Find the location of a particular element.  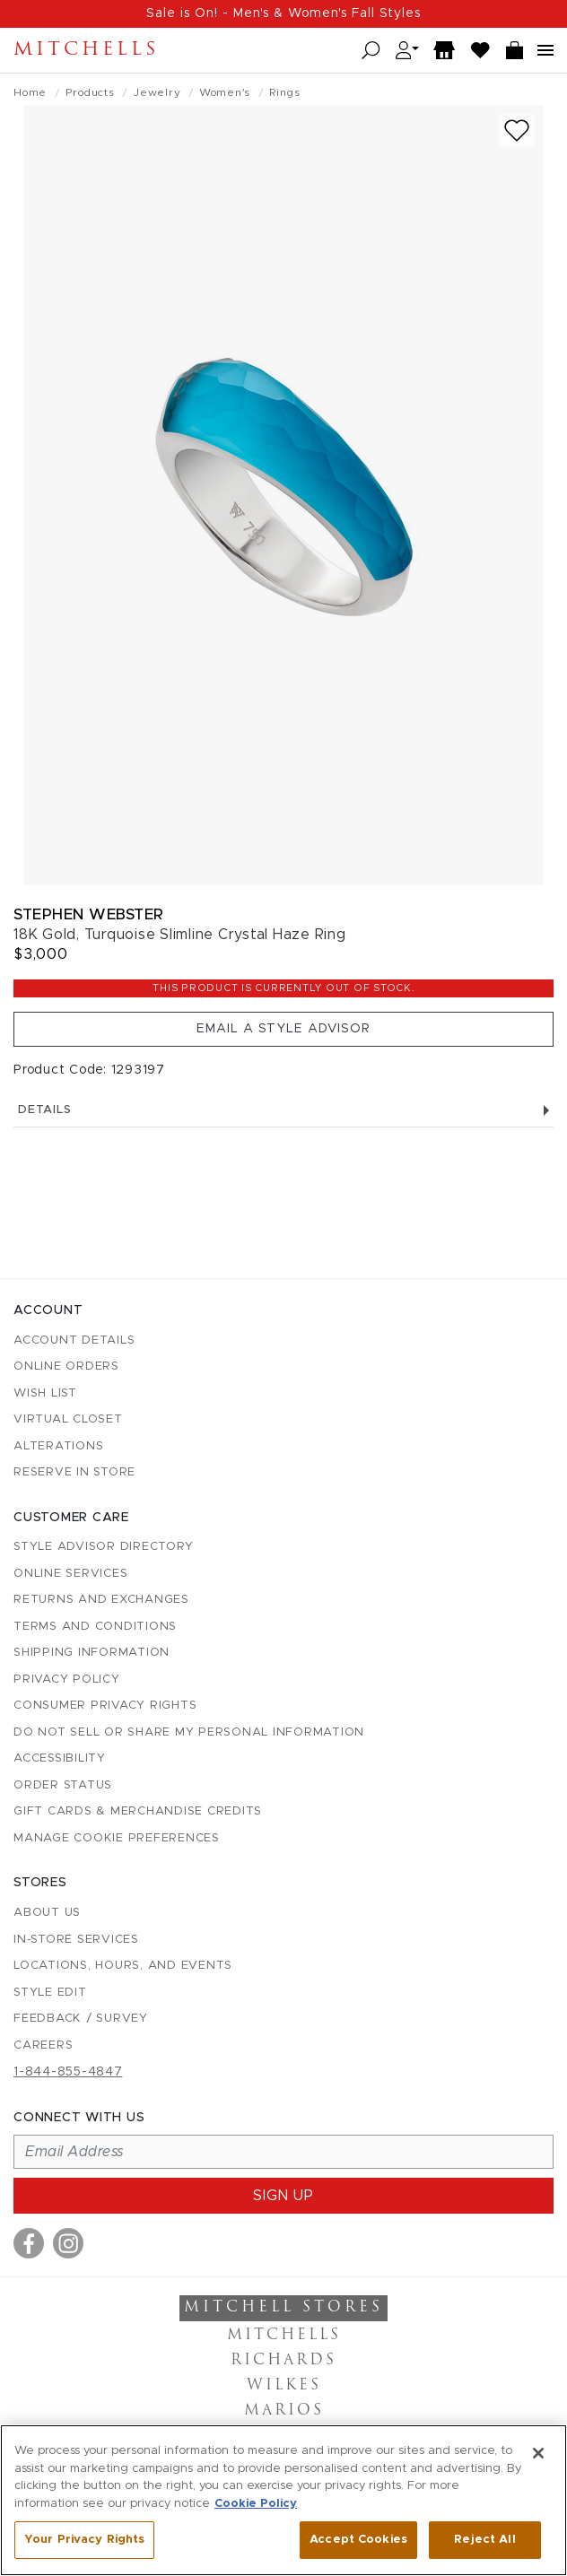

Wish List is located at coordinates (45, 1393).